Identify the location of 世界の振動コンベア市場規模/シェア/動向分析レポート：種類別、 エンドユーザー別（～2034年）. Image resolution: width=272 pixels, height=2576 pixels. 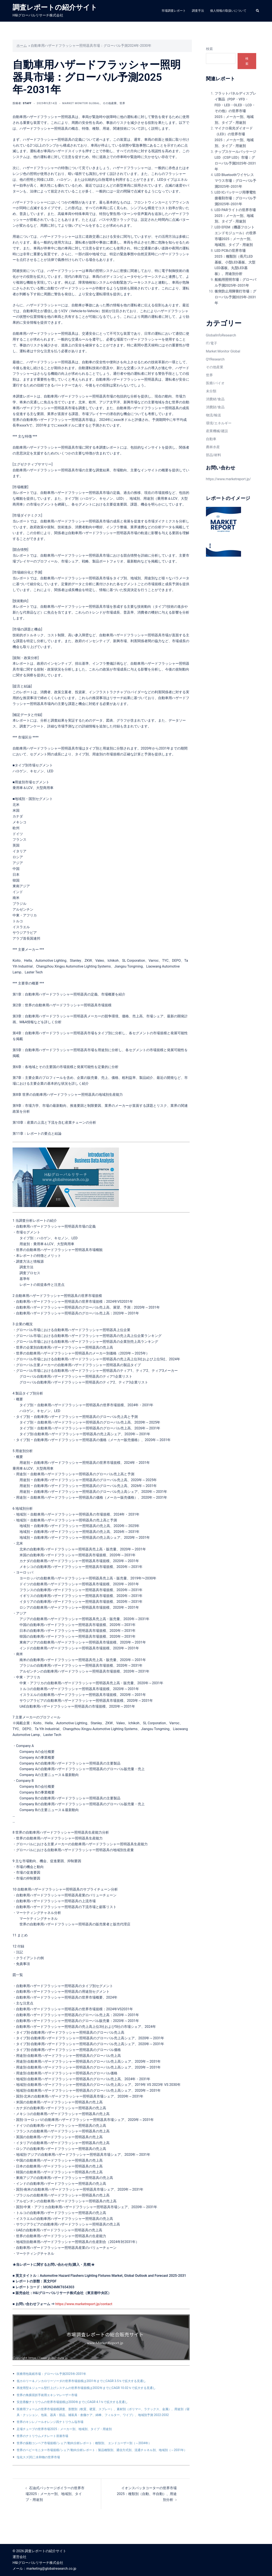
(84, 2443).